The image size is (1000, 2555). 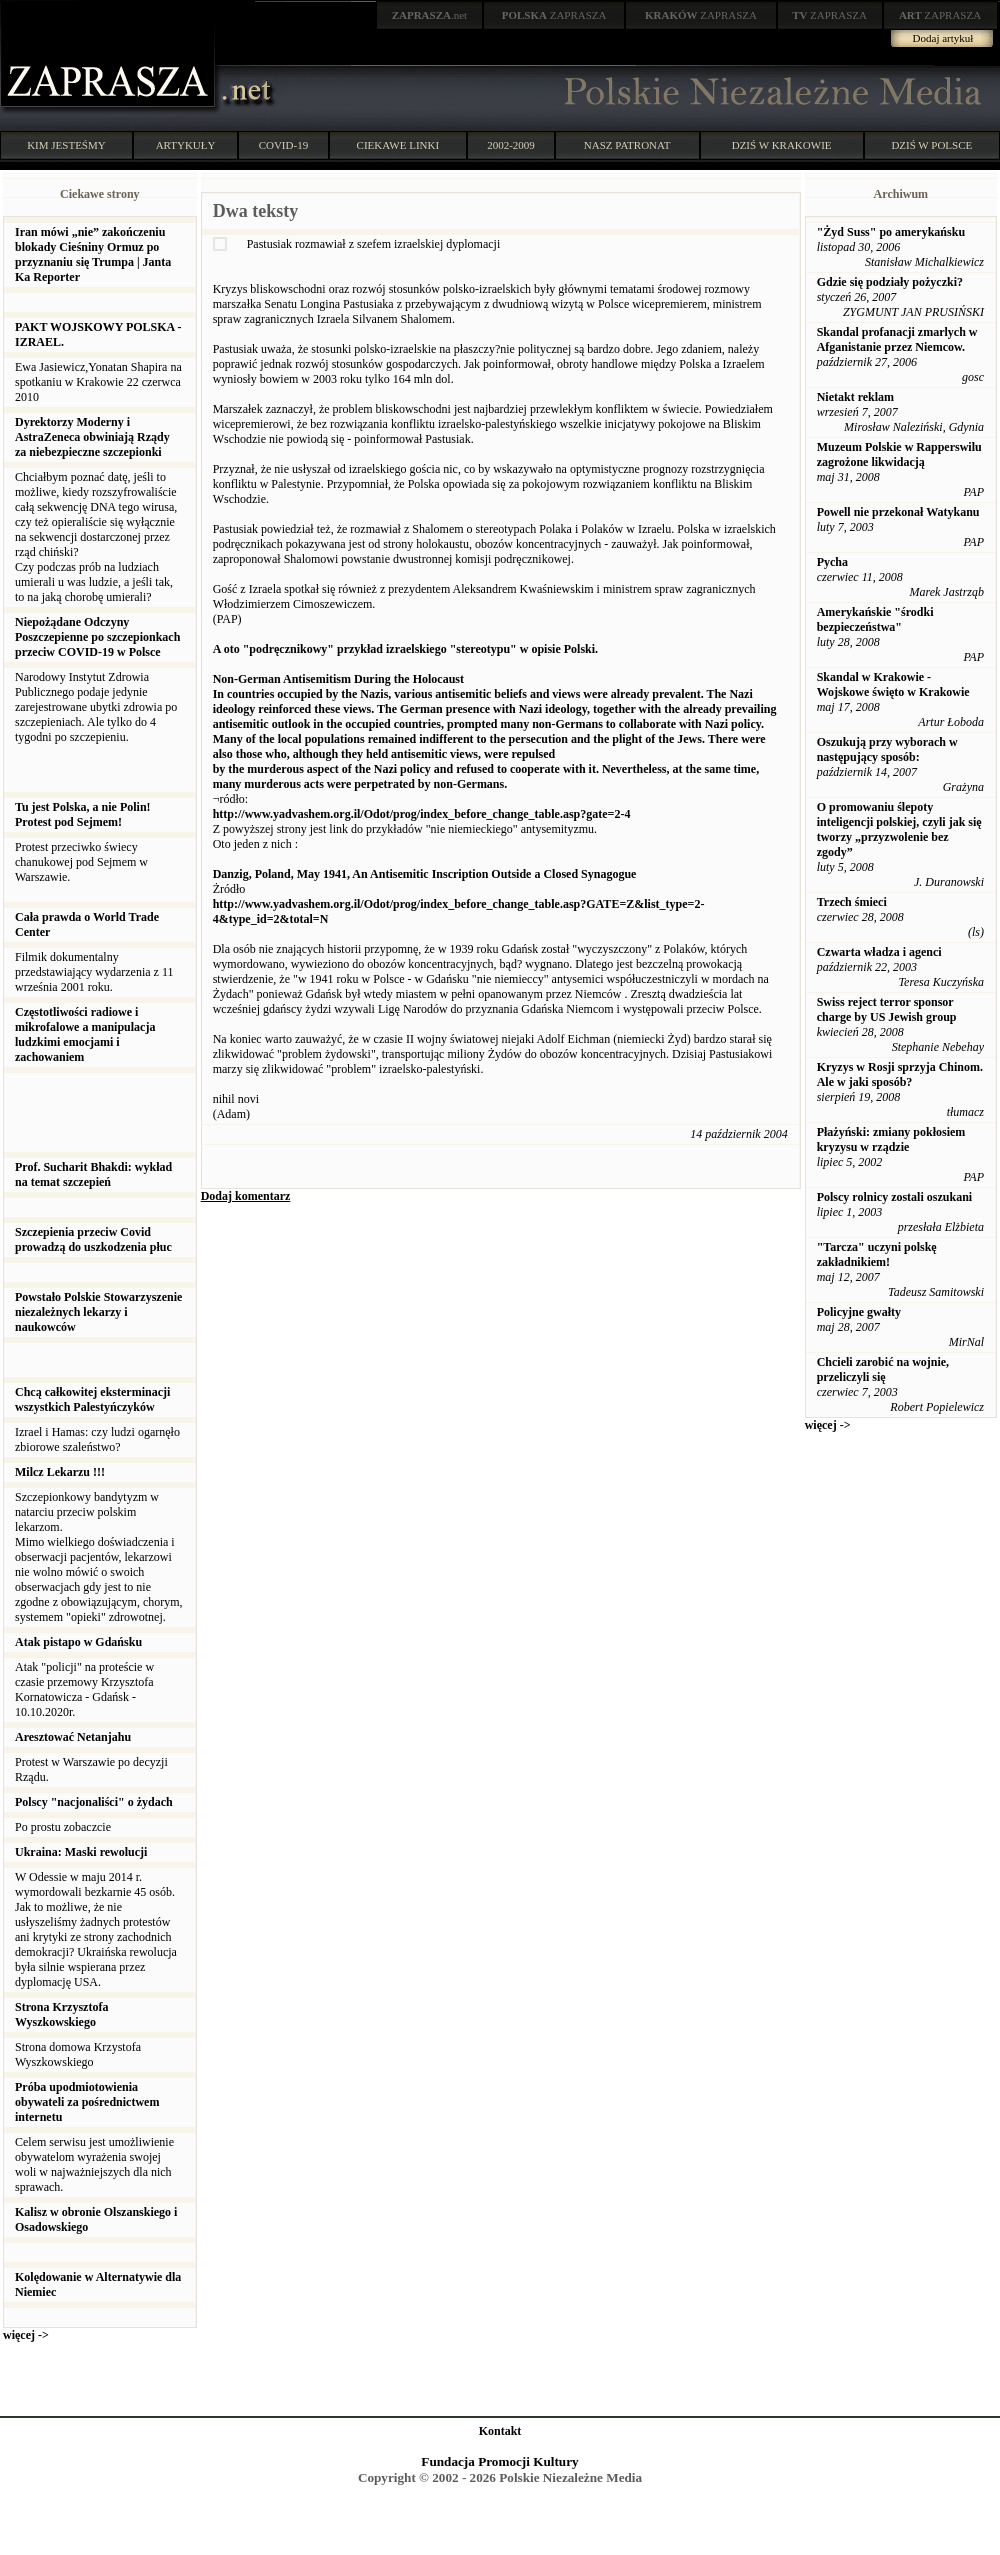 What do you see at coordinates (782, 145) in the screenshot?
I see `DZIŚ W KRAKOWIE` at bounding box center [782, 145].